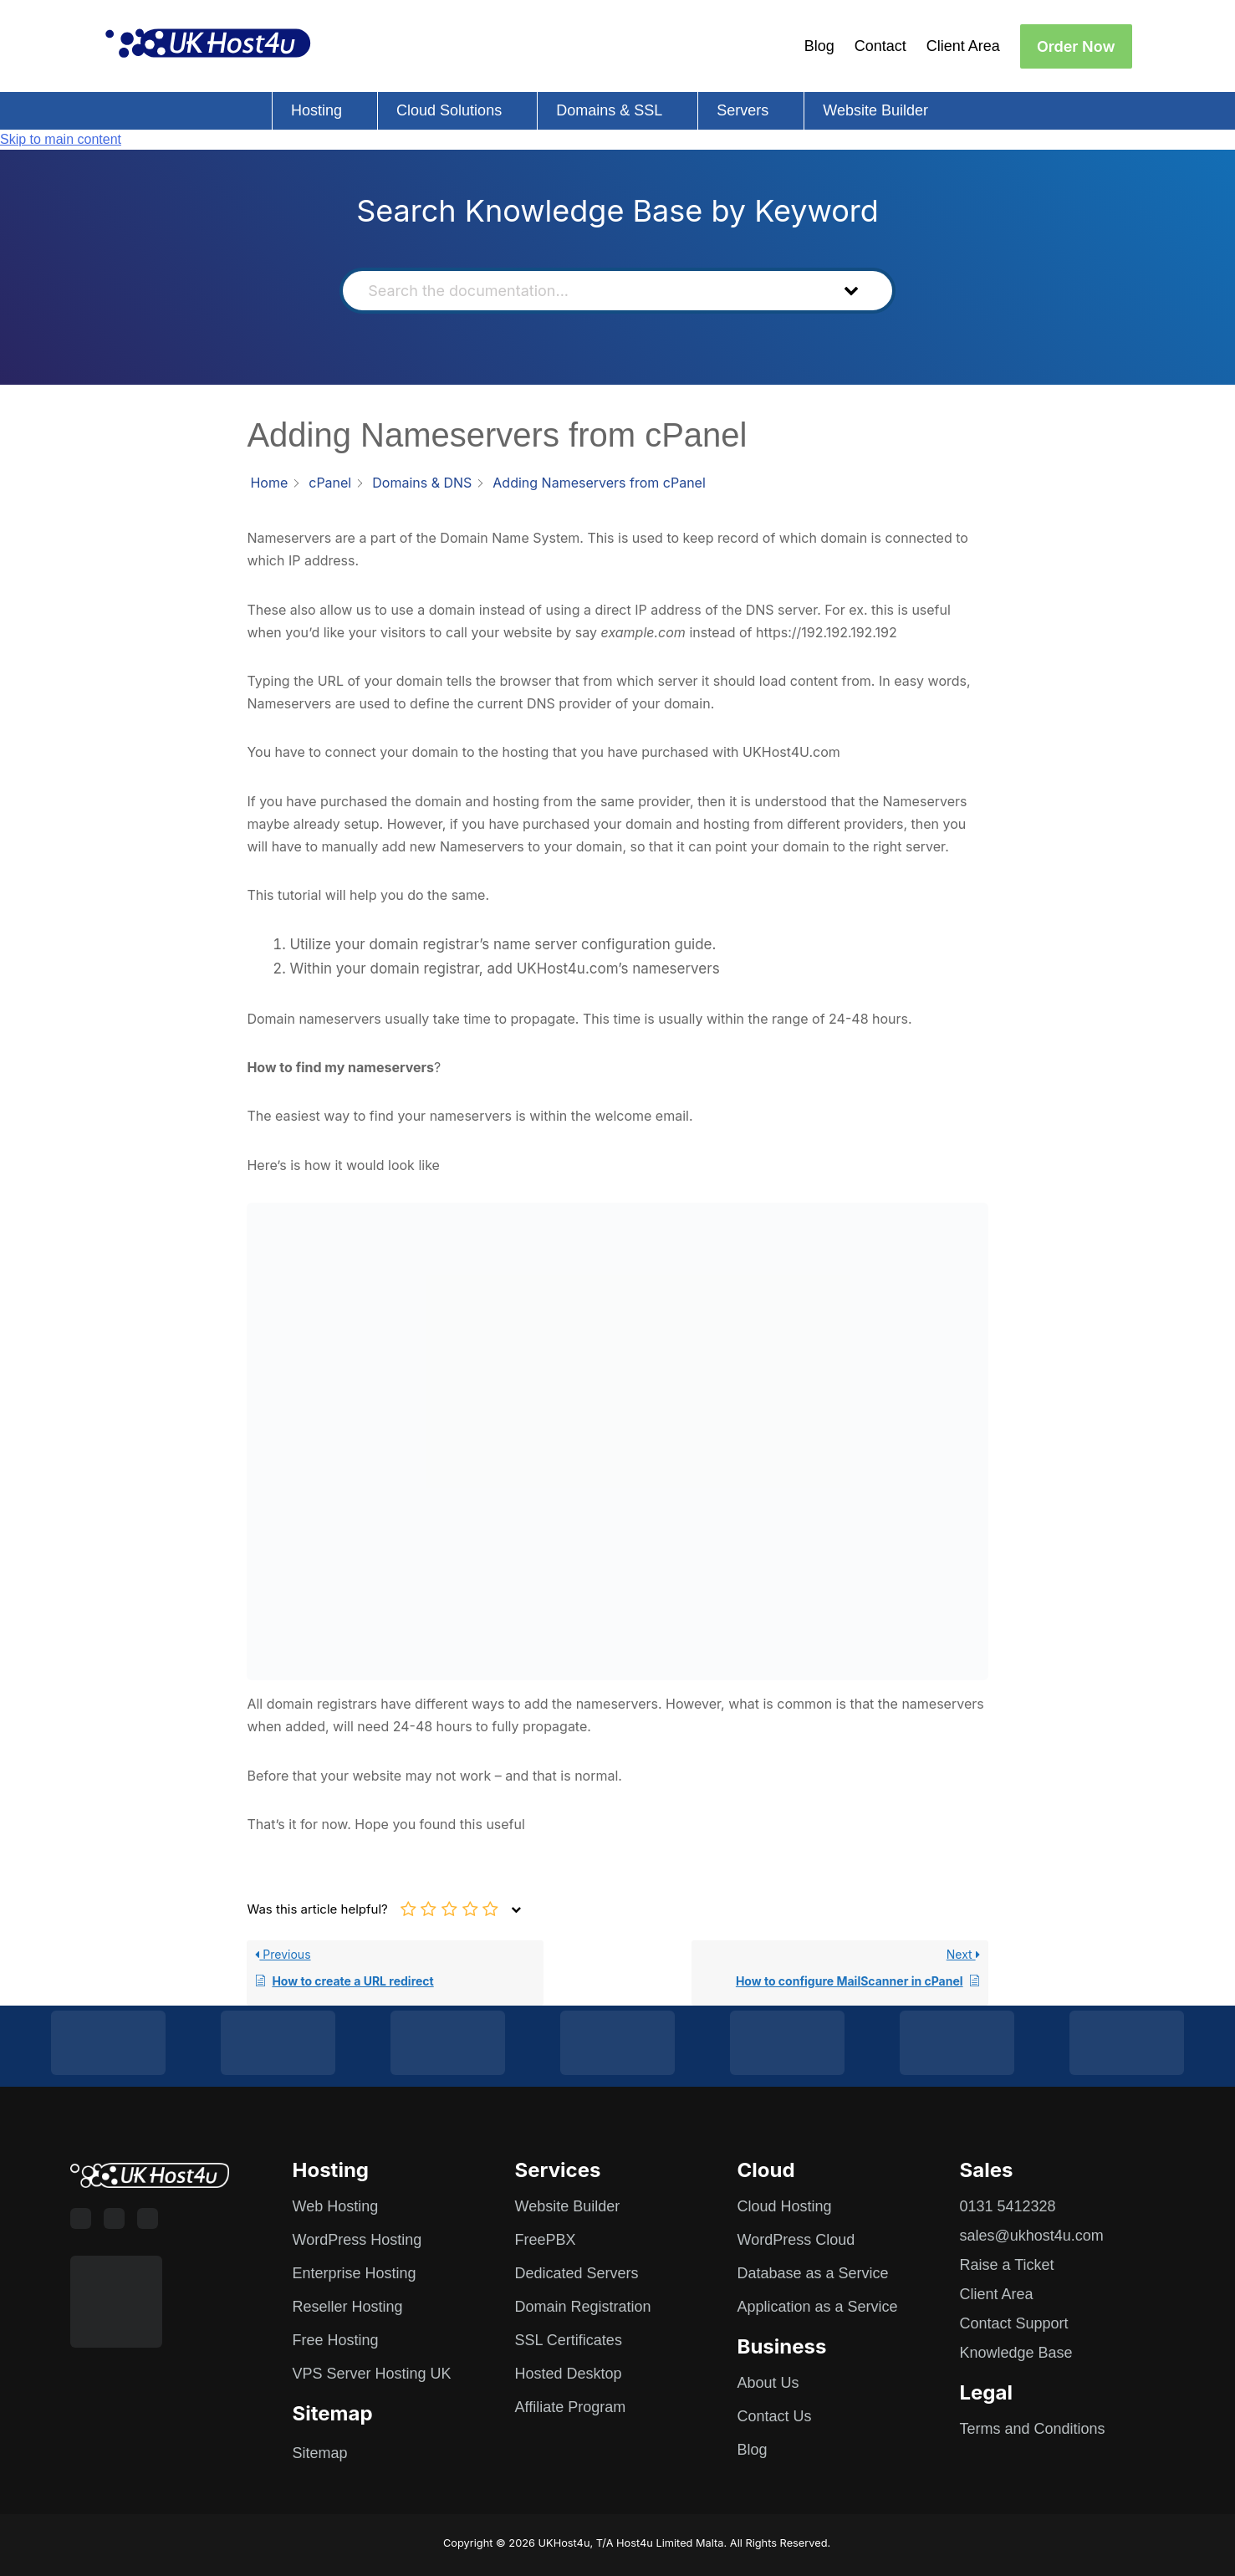 This screenshot has width=1235, height=2576. I want to click on Dedicated Servers, so click(577, 2273).